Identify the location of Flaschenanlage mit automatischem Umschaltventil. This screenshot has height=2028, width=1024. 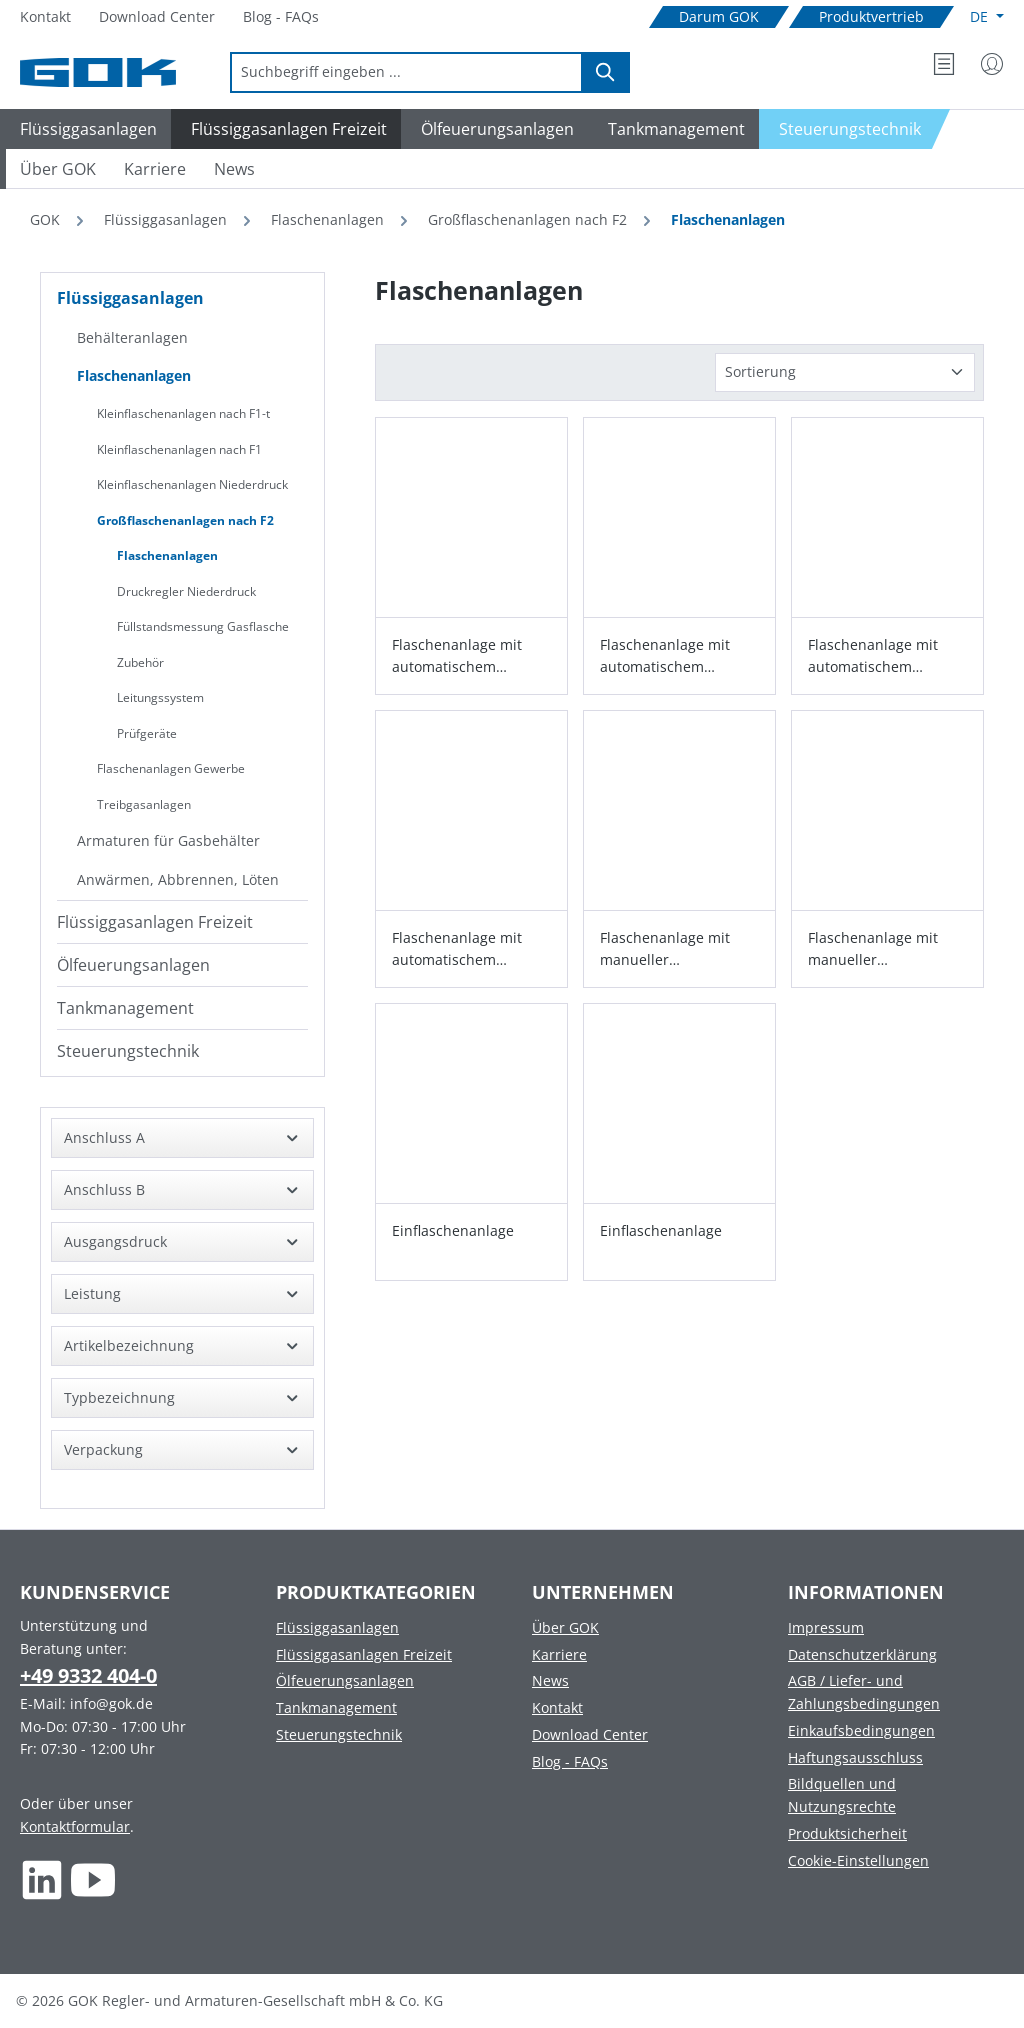
(457, 656).